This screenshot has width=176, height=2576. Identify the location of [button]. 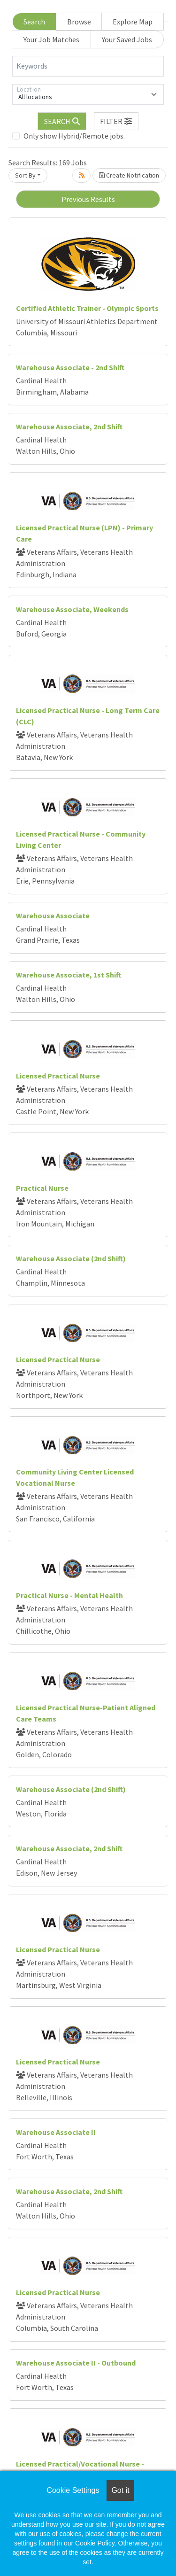
(116, 121).